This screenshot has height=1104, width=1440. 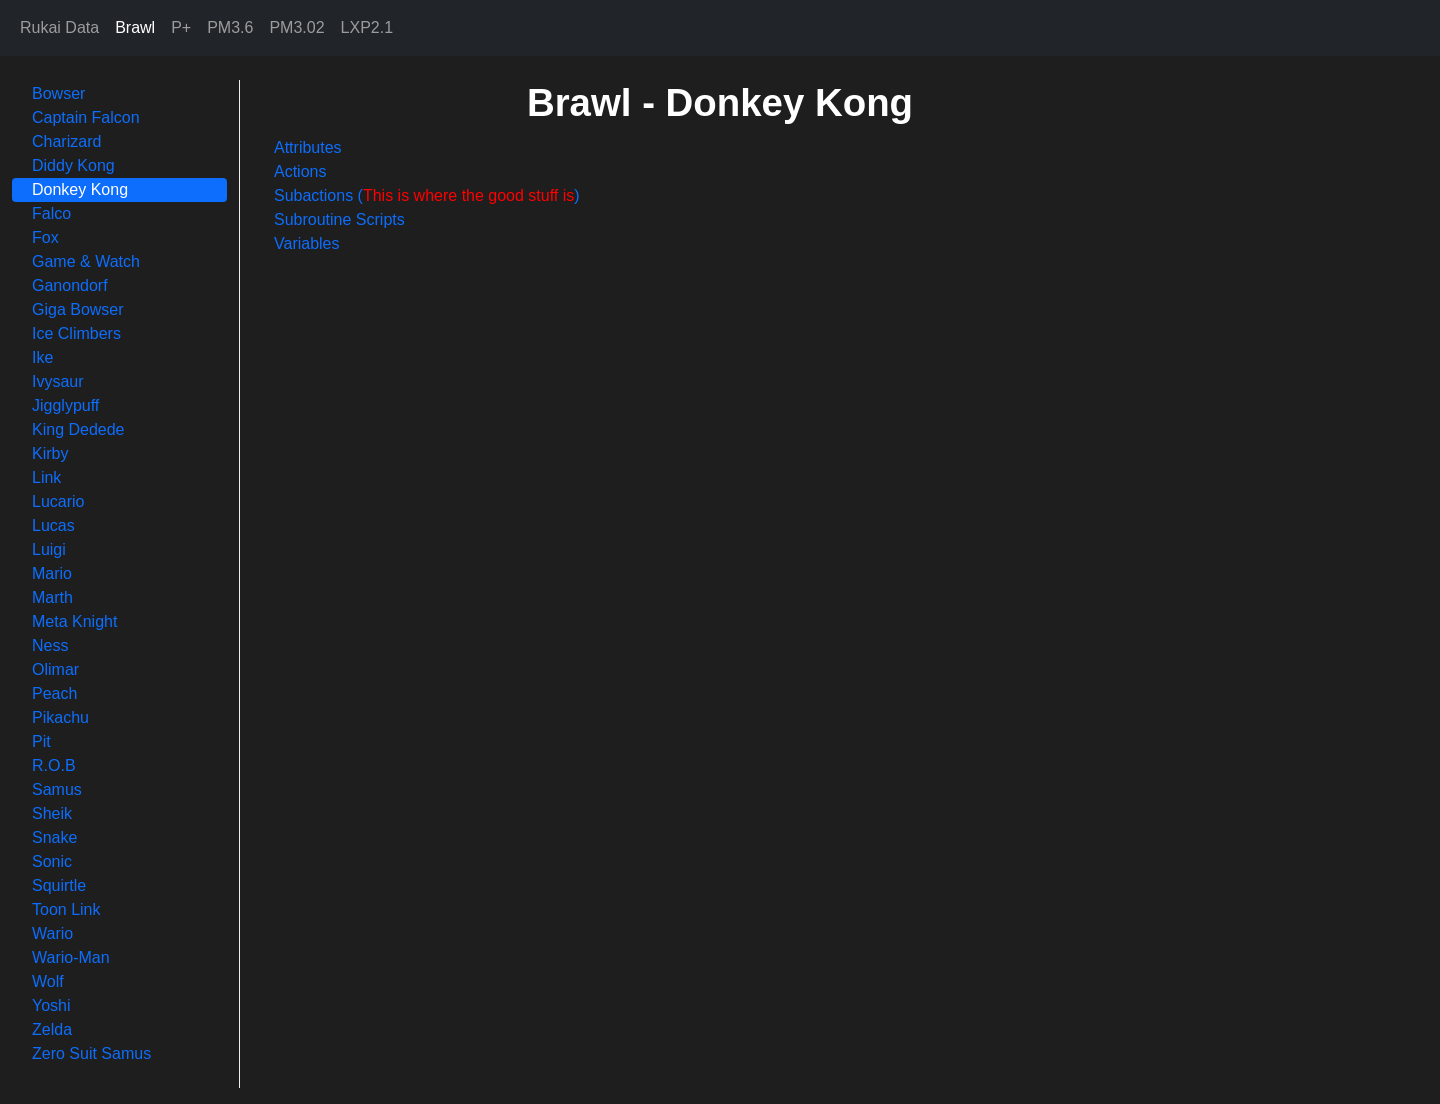 I want to click on Captain Falcon, so click(x=86, y=117).